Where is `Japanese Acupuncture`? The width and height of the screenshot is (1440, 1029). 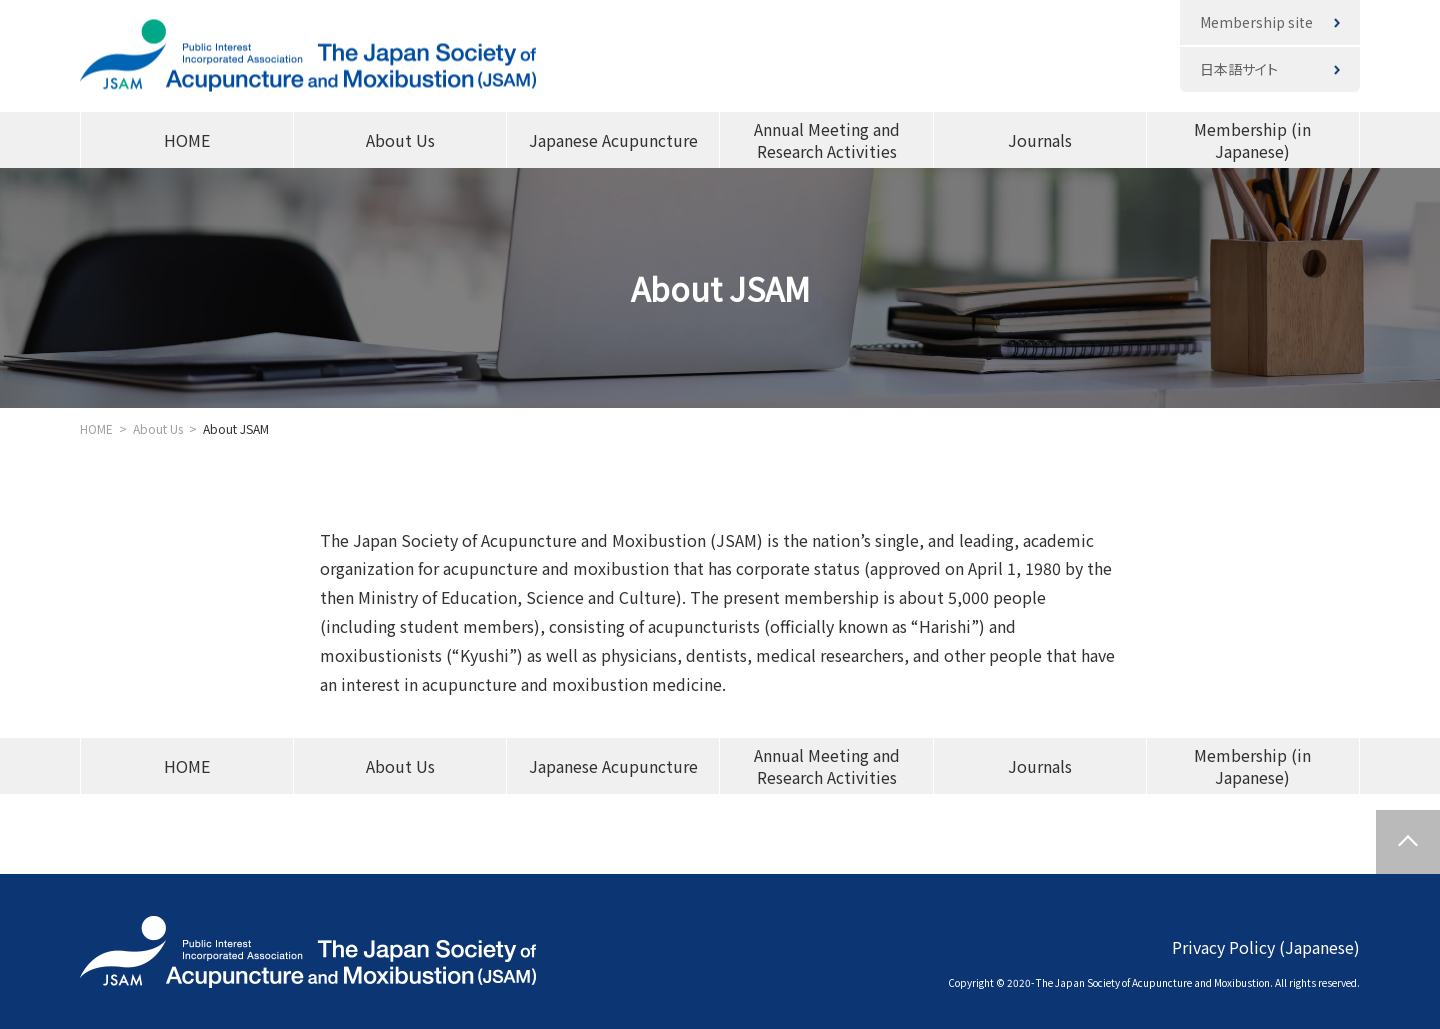
Japanese Acupuncture is located at coordinates (613, 140).